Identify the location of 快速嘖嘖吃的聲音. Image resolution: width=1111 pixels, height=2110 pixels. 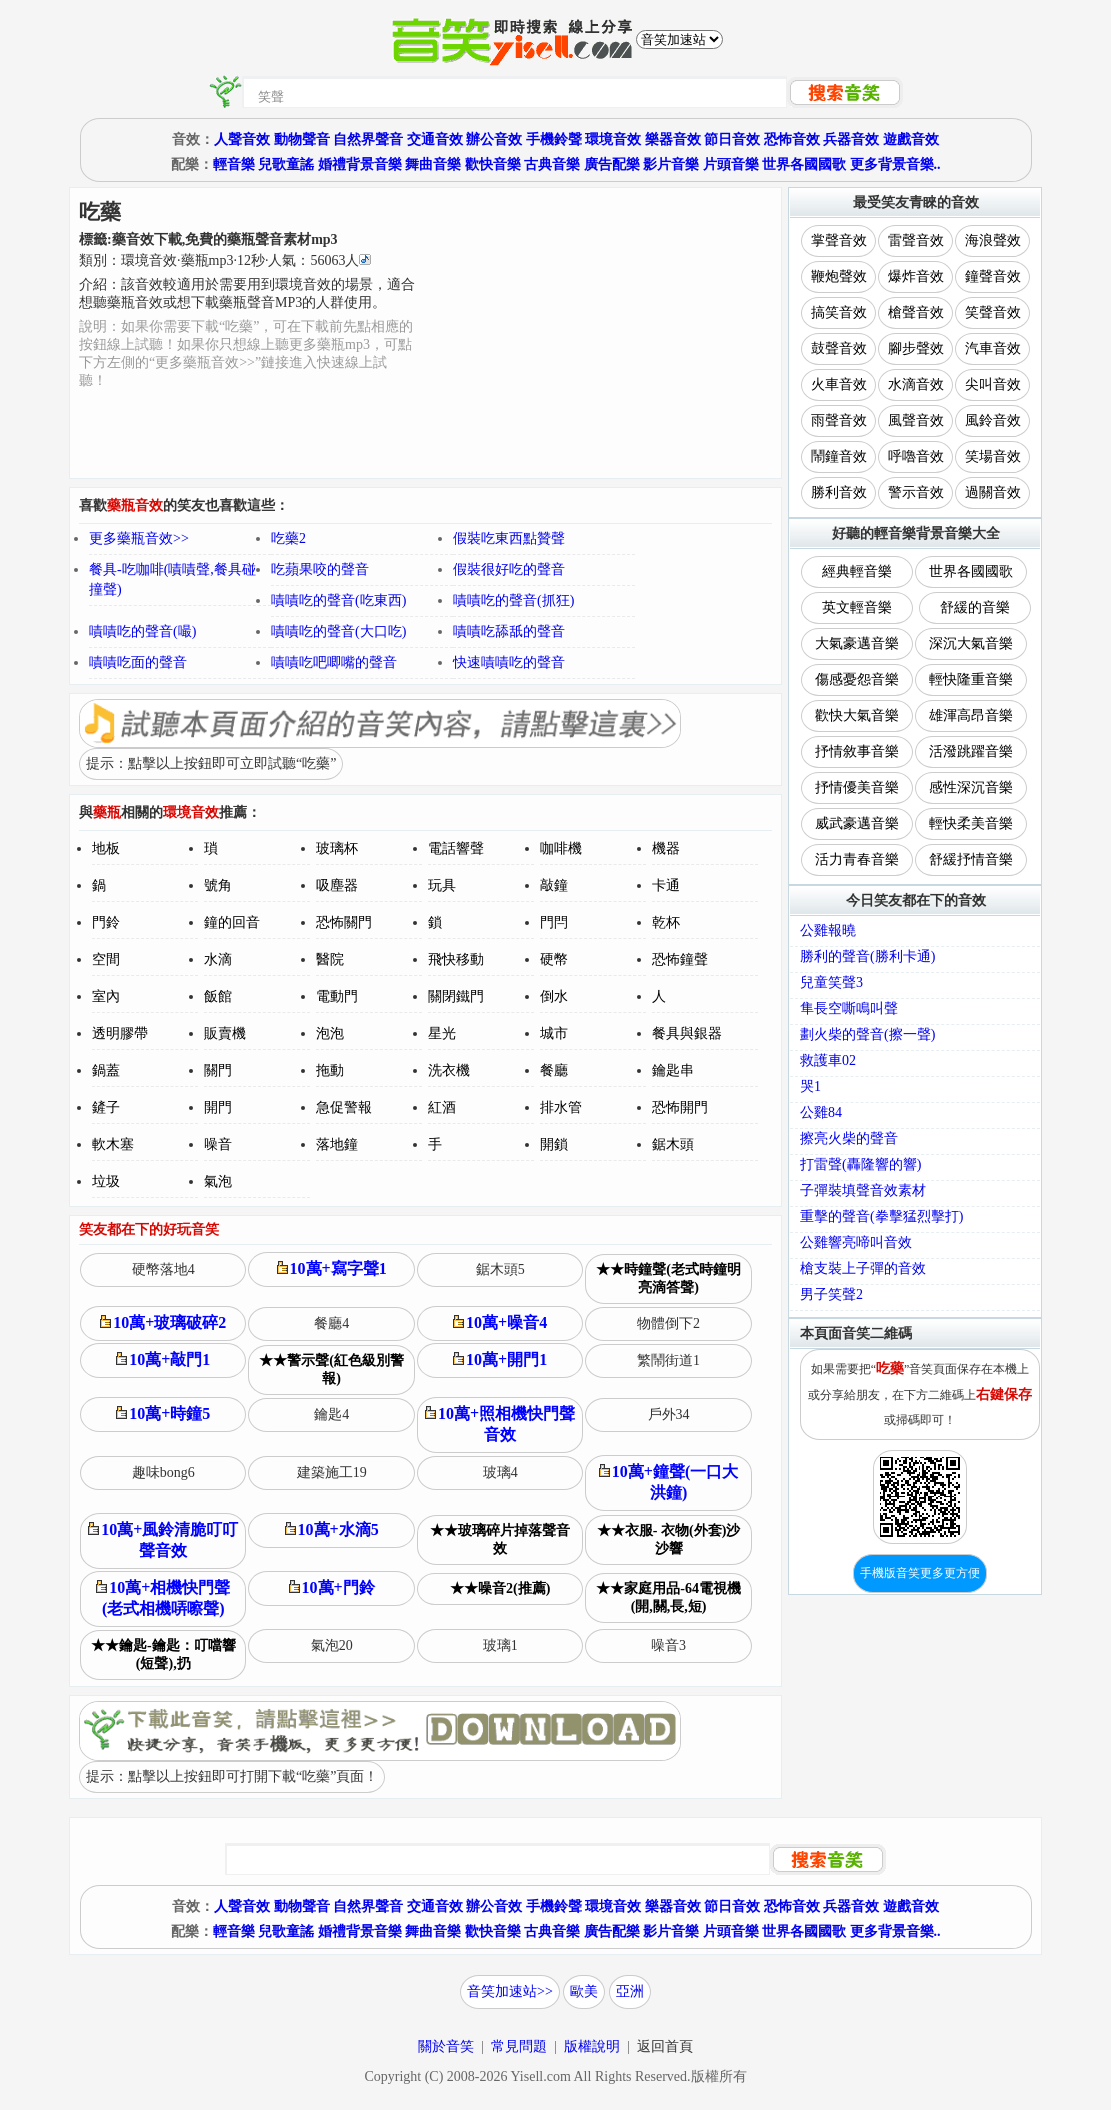
(509, 662).